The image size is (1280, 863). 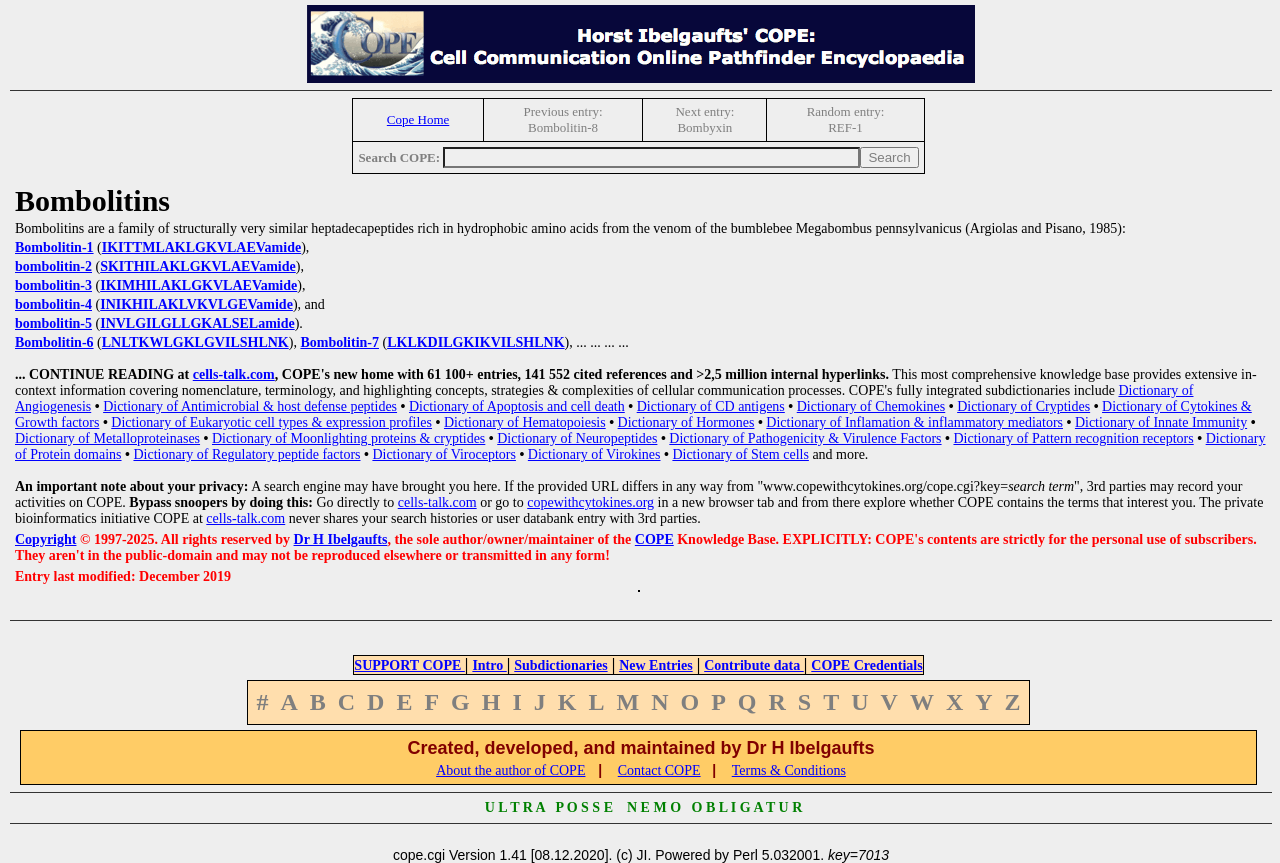 I want to click on LKLKDILGKIKVILSHLNK, so click(x=475, y=342).